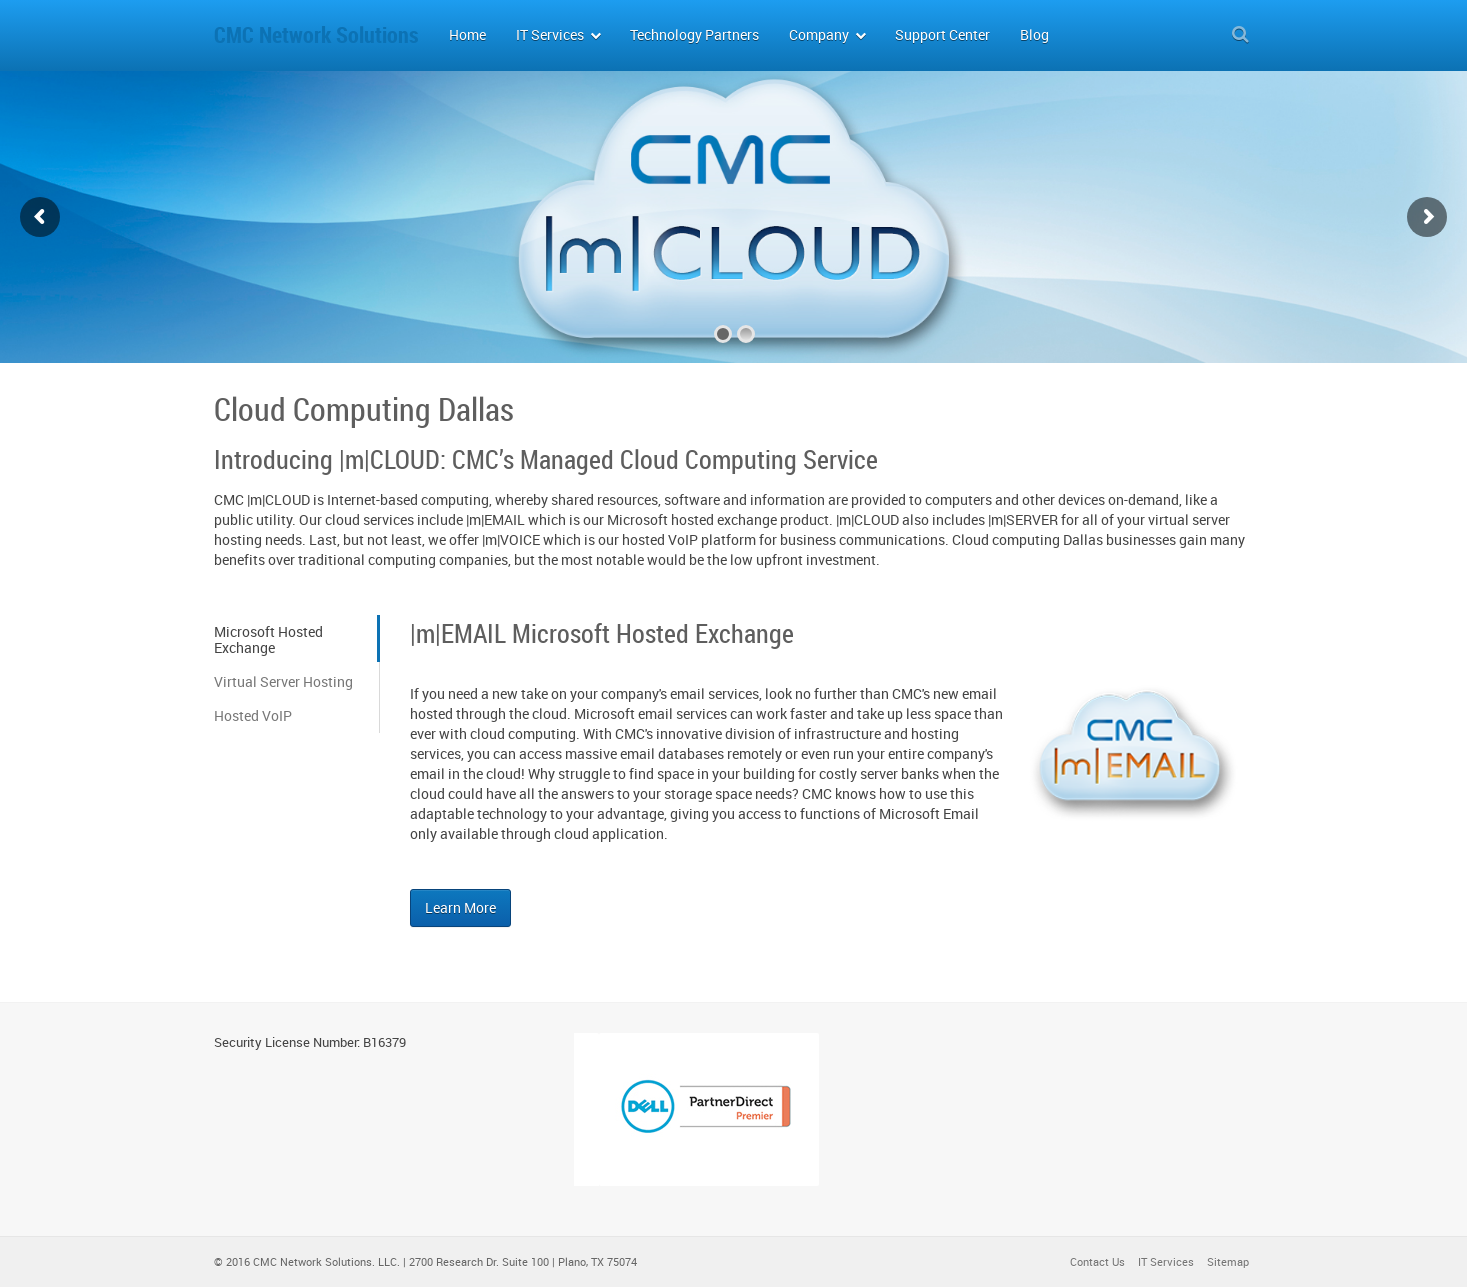 The width and height of the screenshot is (1467, 1287). I want to click on Contact Us, so click(1097, 1261).